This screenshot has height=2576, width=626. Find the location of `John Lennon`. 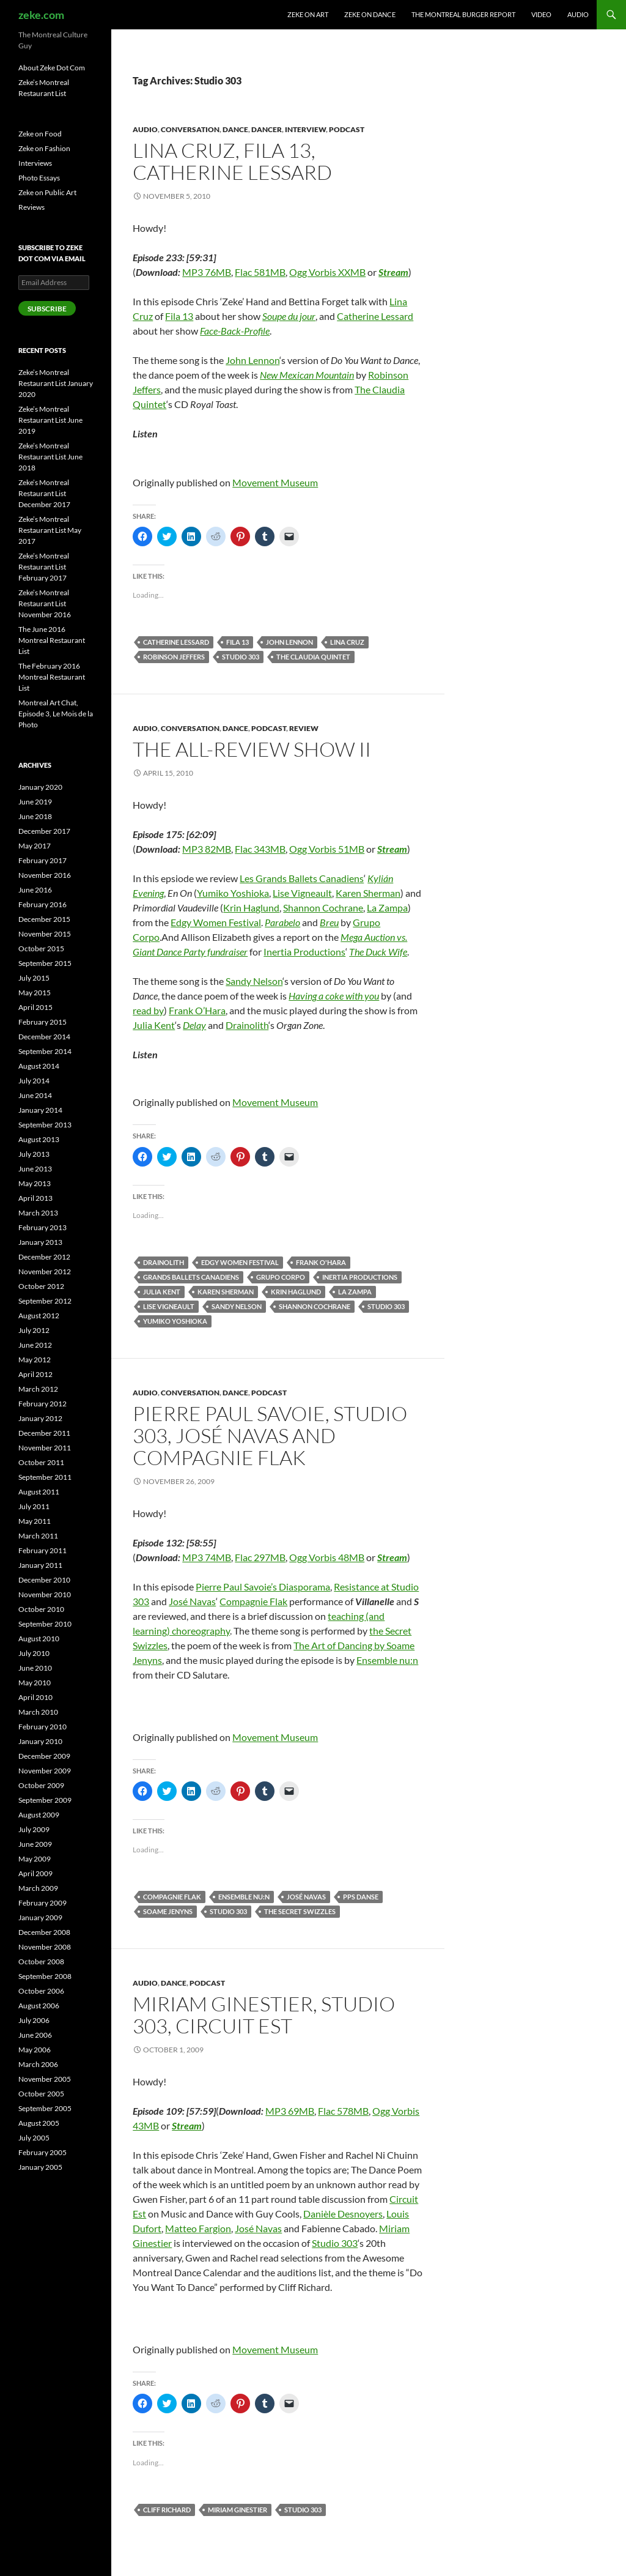

John Lennon is located at coordinates (252, 360).